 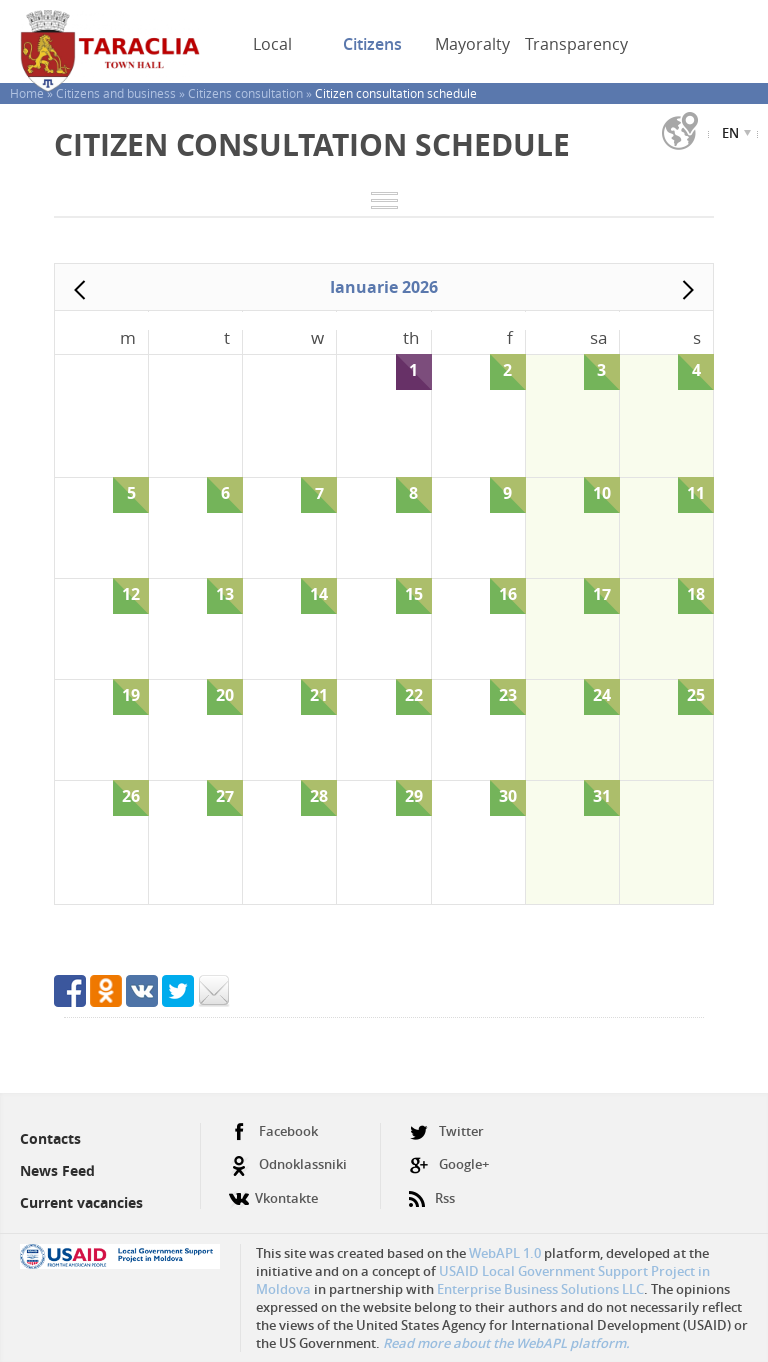 What do you see at coordinates (251, 93) in the screenshot?
I see `Citizens consultation »` at bounding box center [251, 93].